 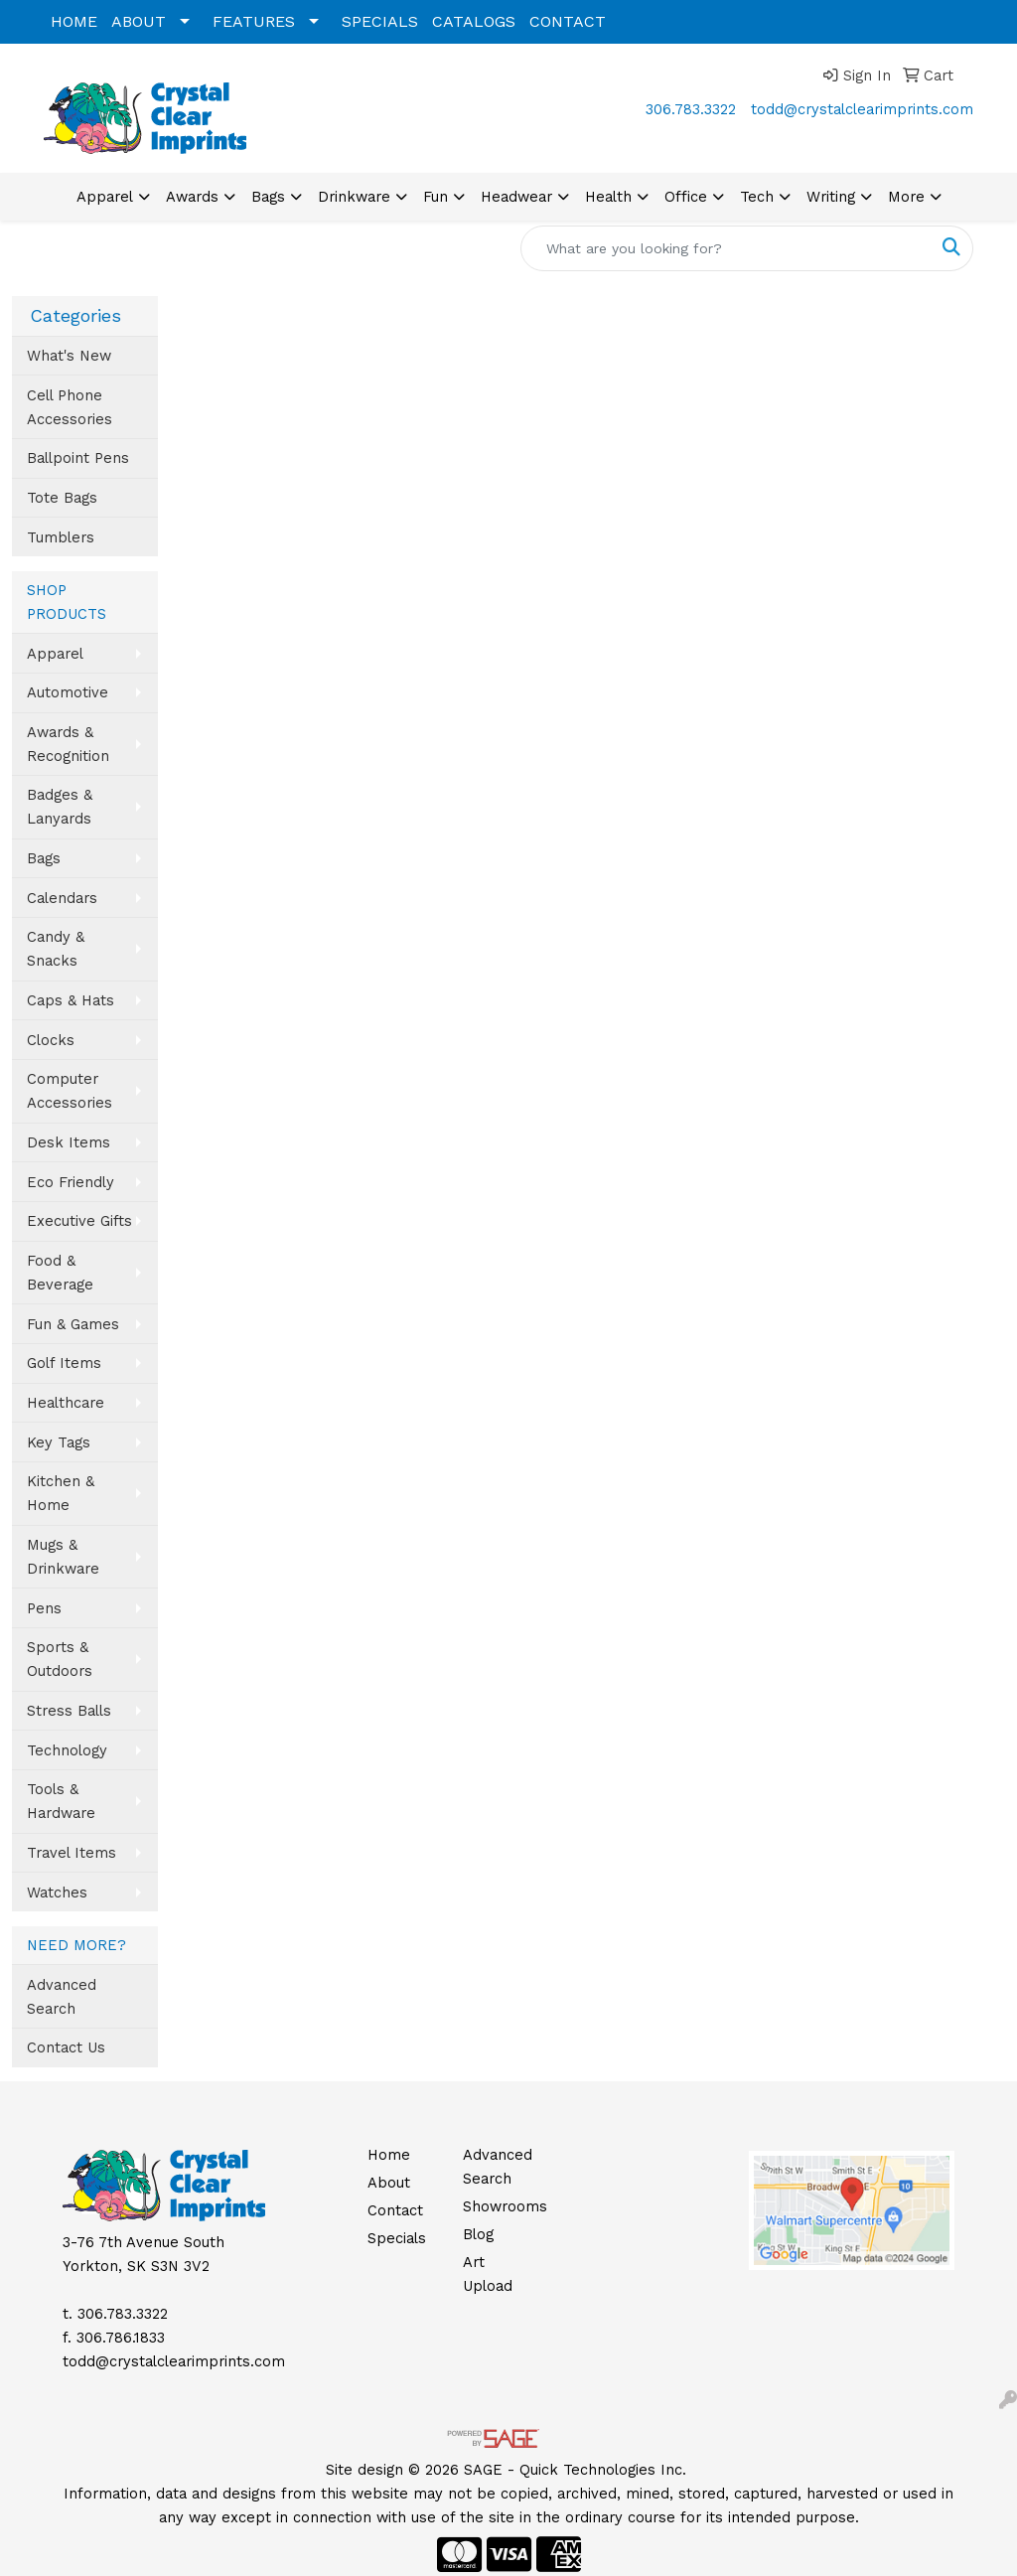 I want to click on Calendars, so click(x=62, y=898).